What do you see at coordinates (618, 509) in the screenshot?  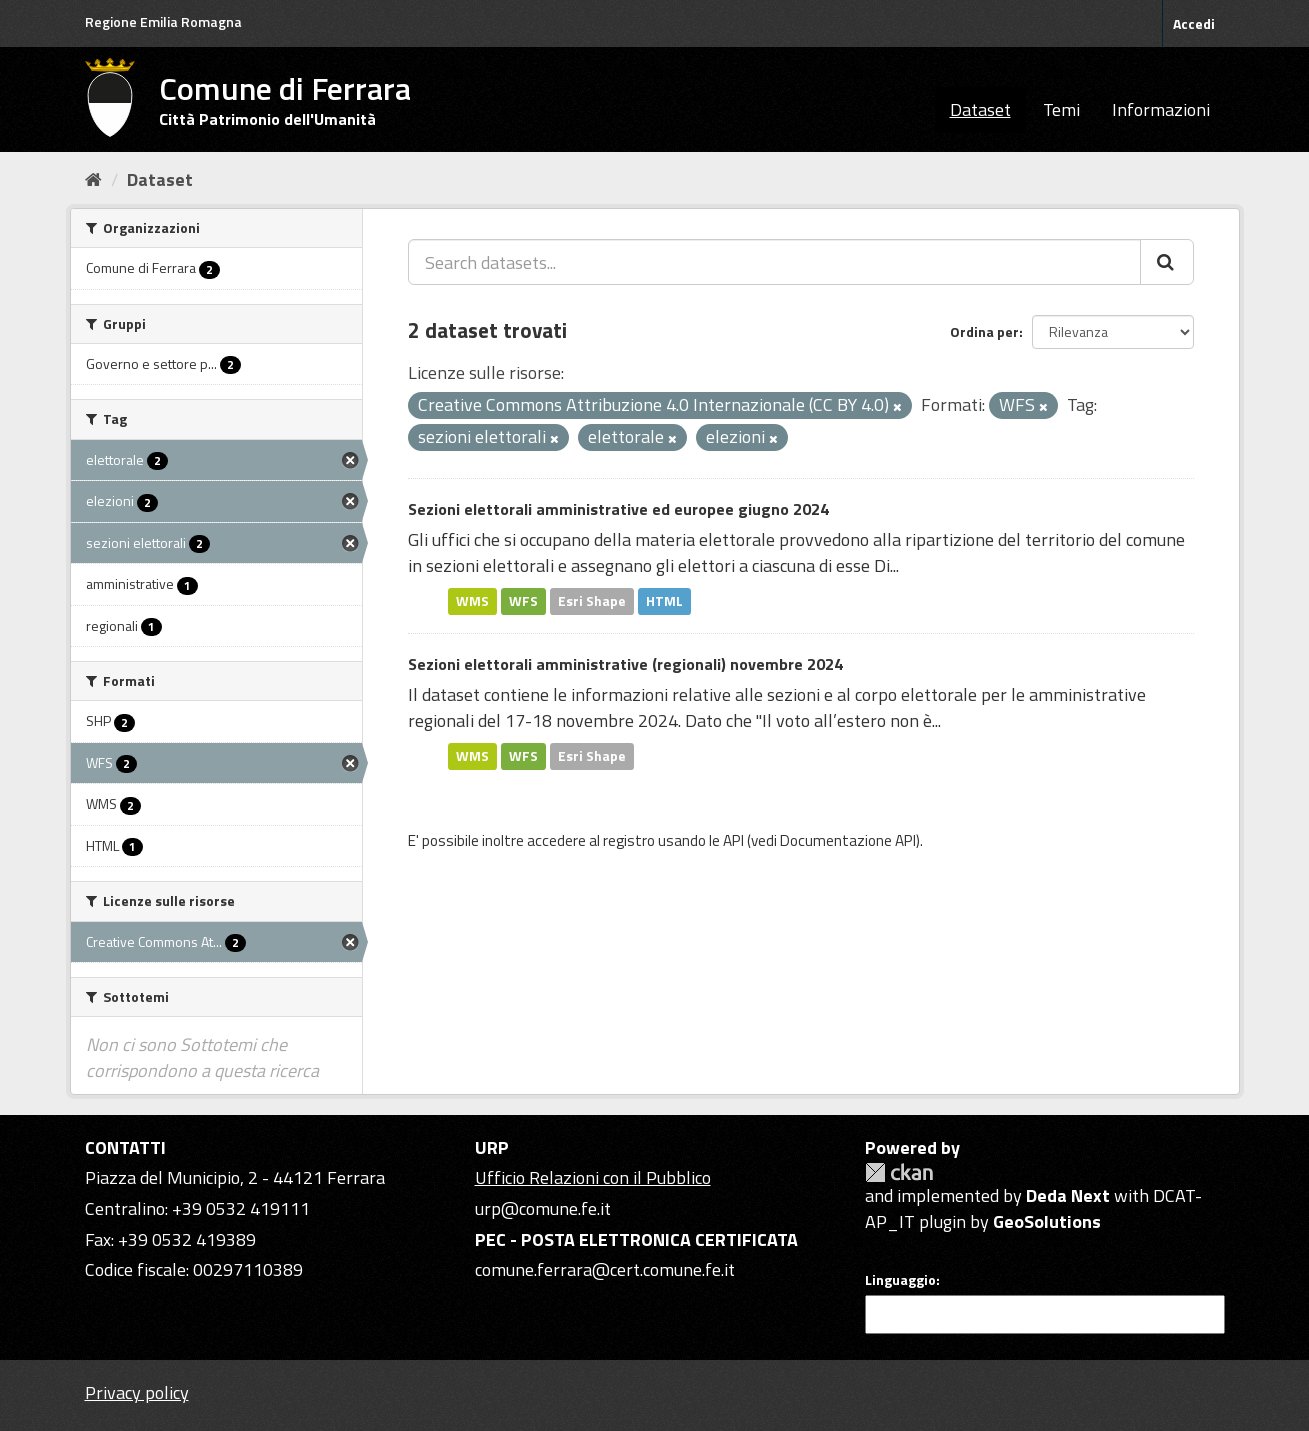 I see `Sezioni elettorali amministrative ed europee giugno 2024` at bounding box center [618, 509].